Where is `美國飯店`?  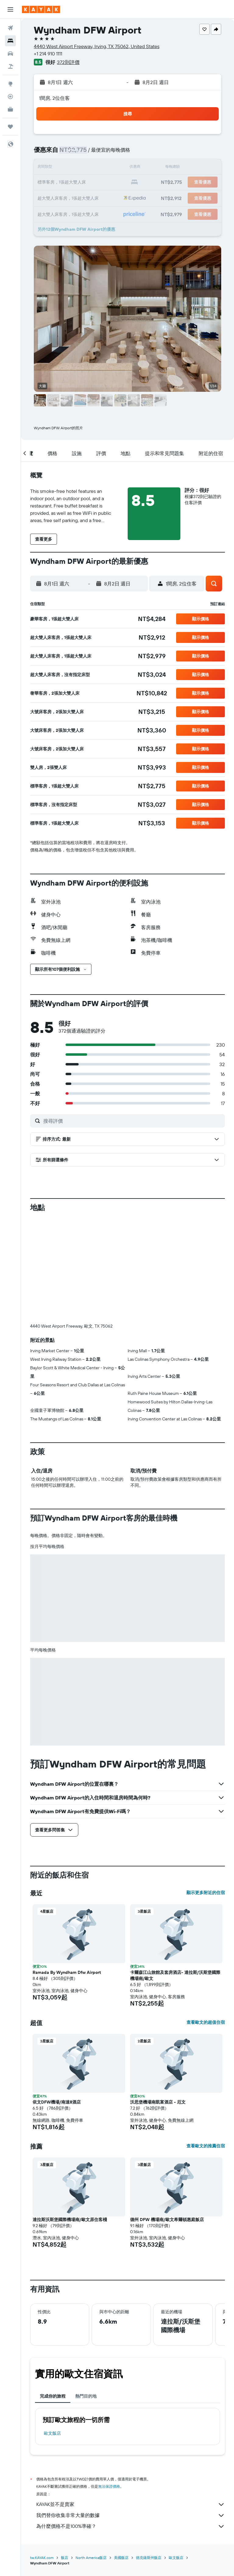
美國飯店 is located at coordinates (121, 2557).